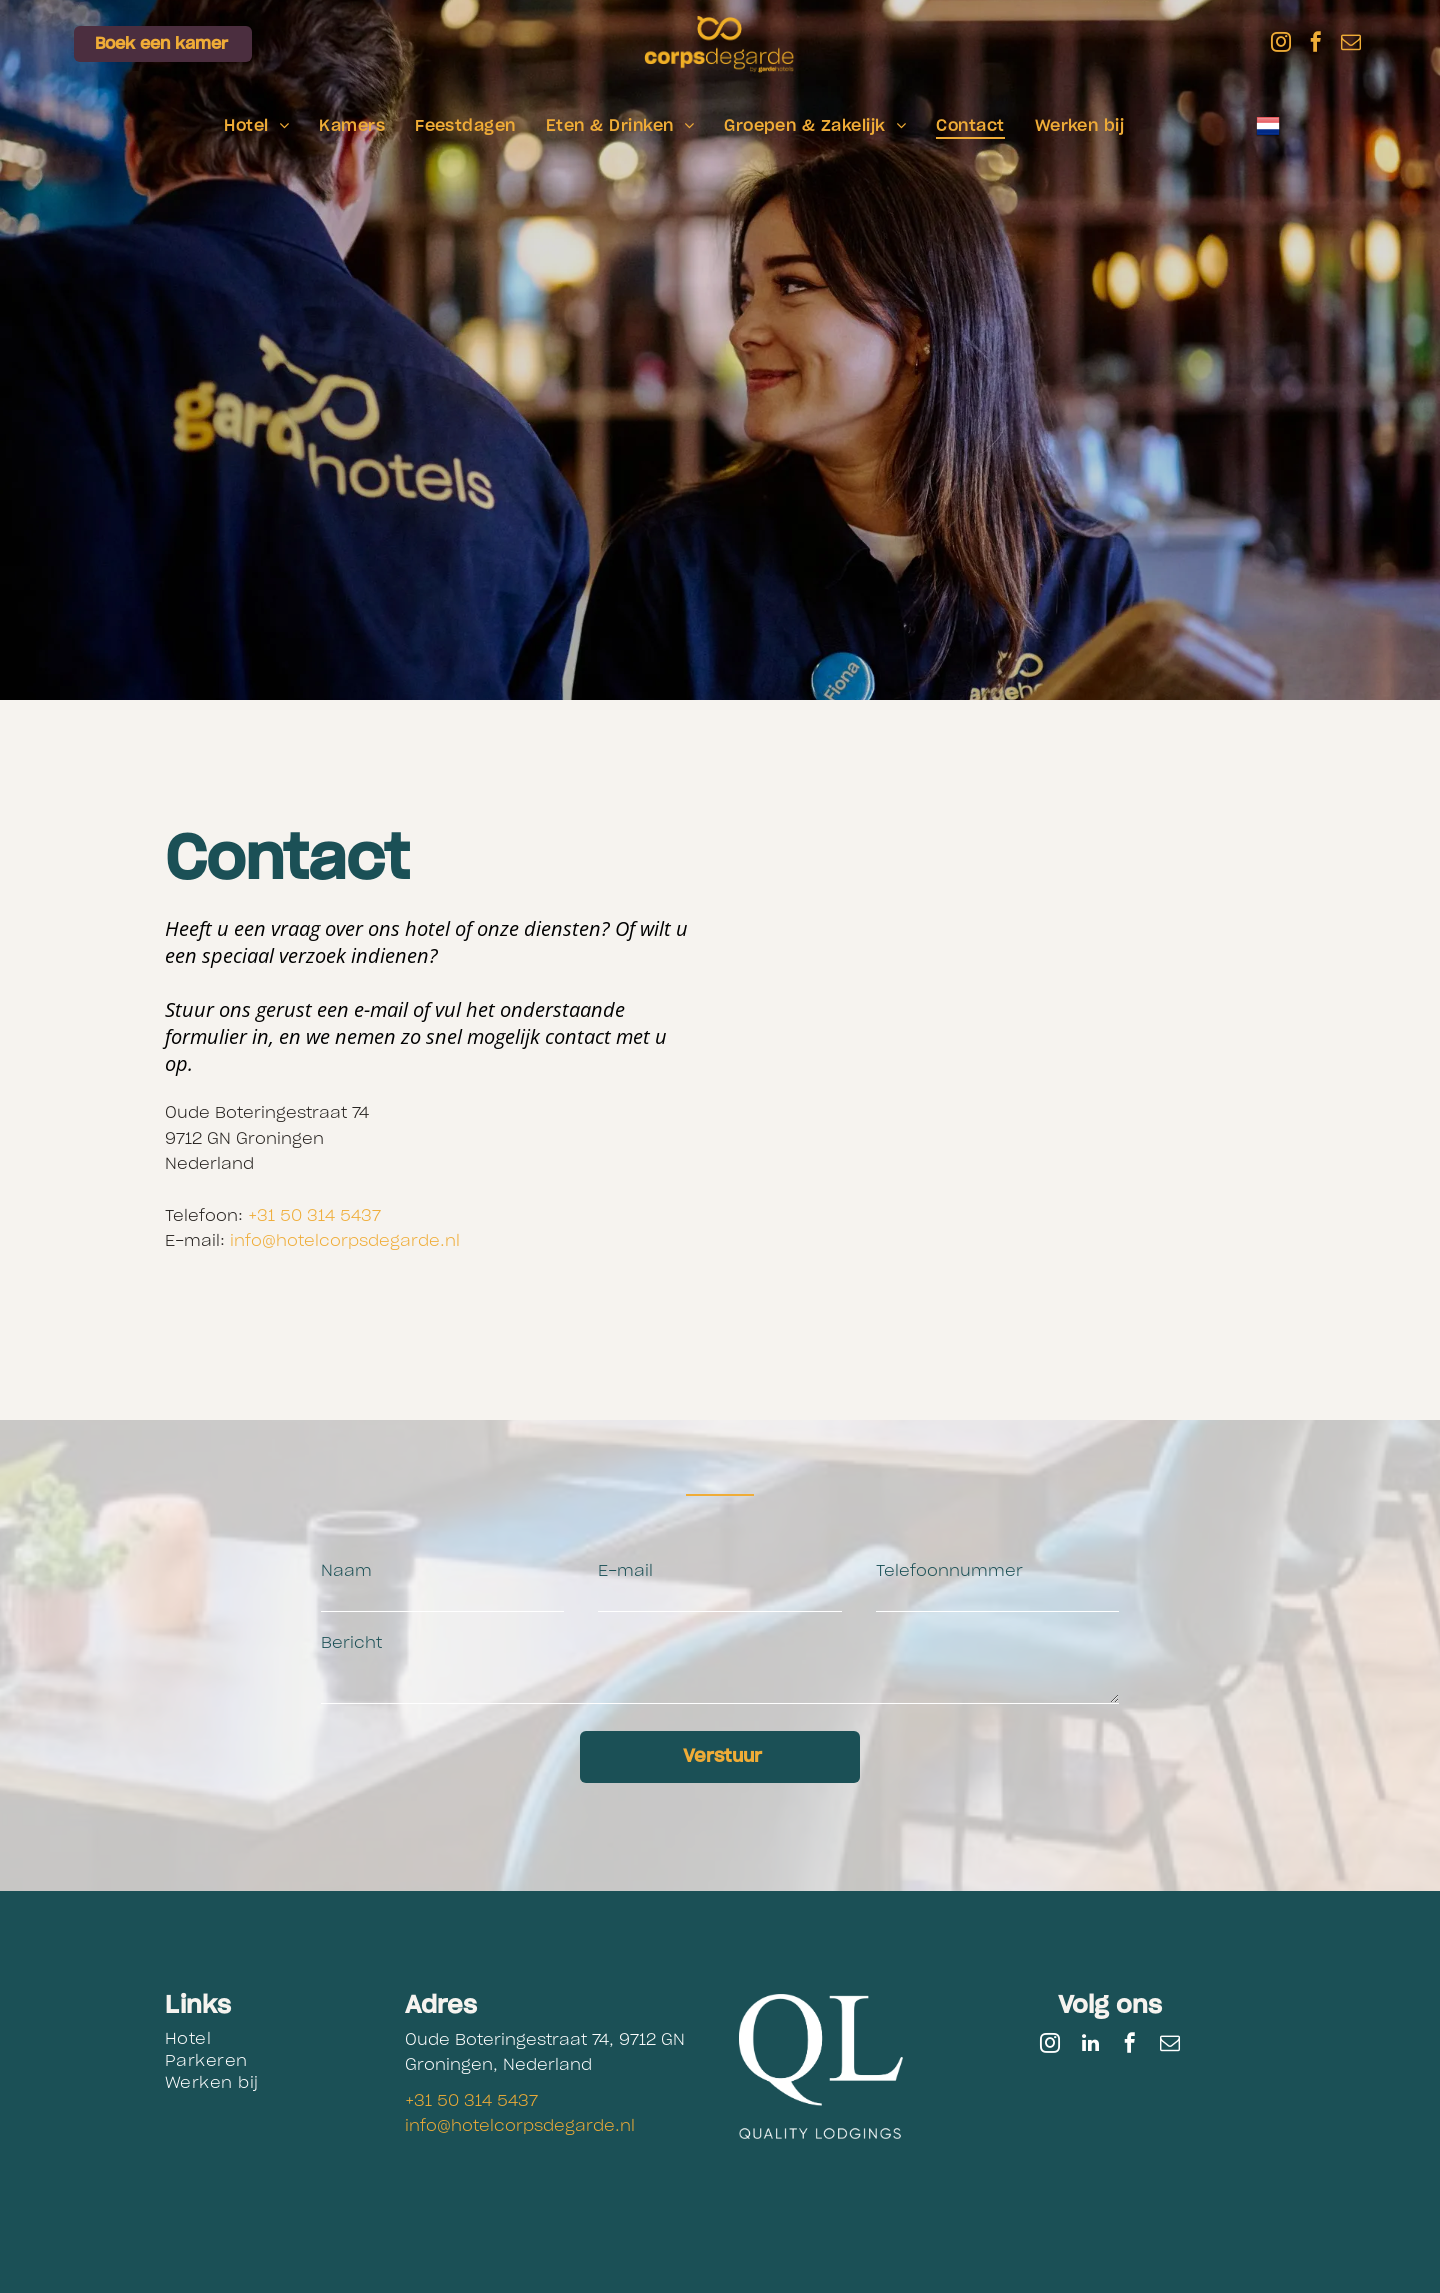  What do you see at coordinates (1316, 44) in the screenshot?
I see `[facebook]` at bounding box center [1316, 44].